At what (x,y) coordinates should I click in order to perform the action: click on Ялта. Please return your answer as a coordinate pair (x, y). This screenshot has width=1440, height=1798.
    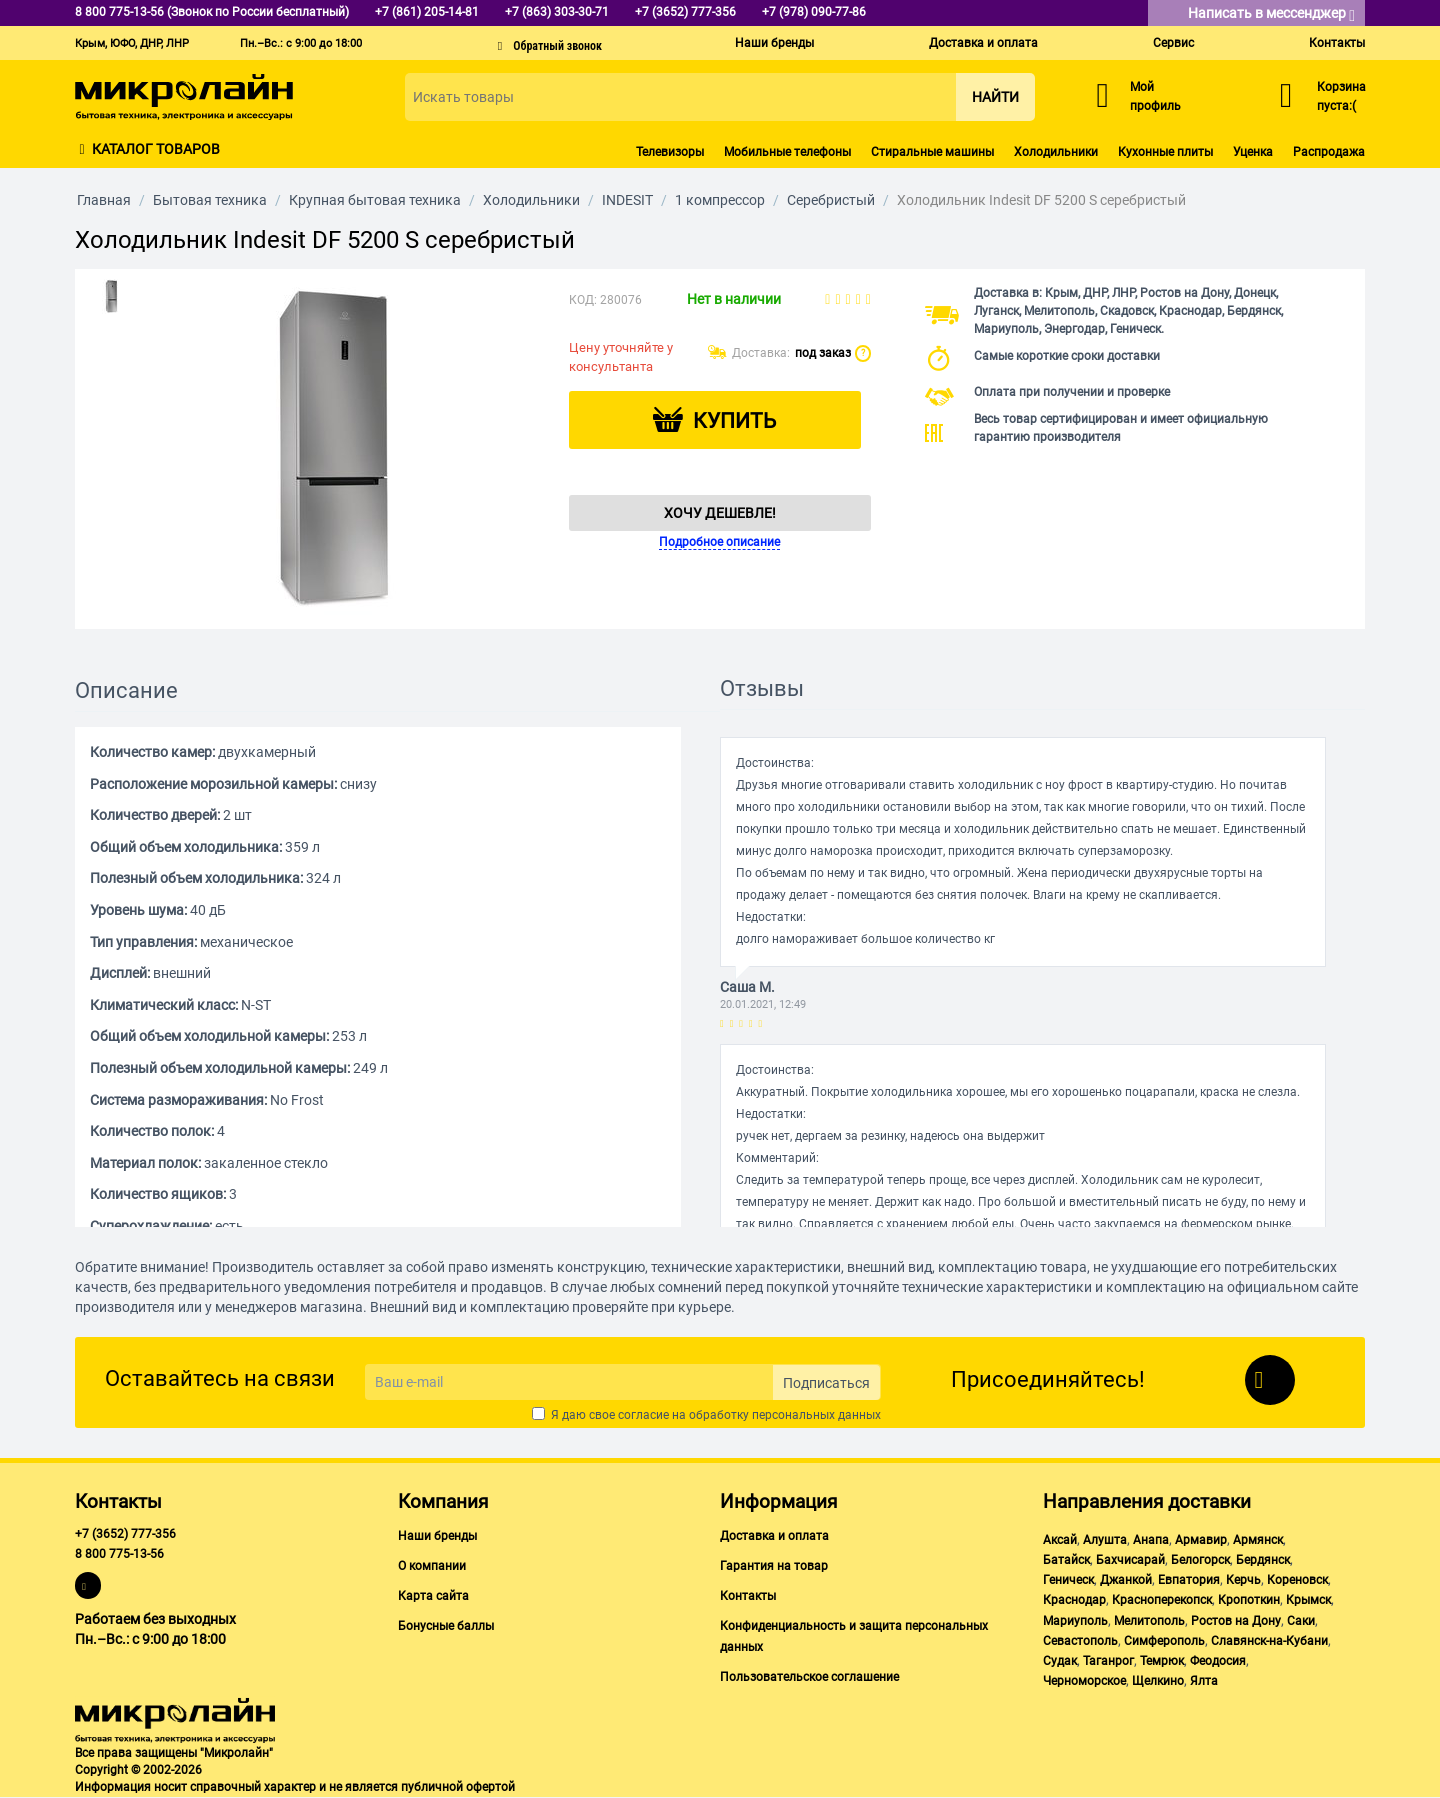
    Looking at the image, I should click on (1204, 1681).